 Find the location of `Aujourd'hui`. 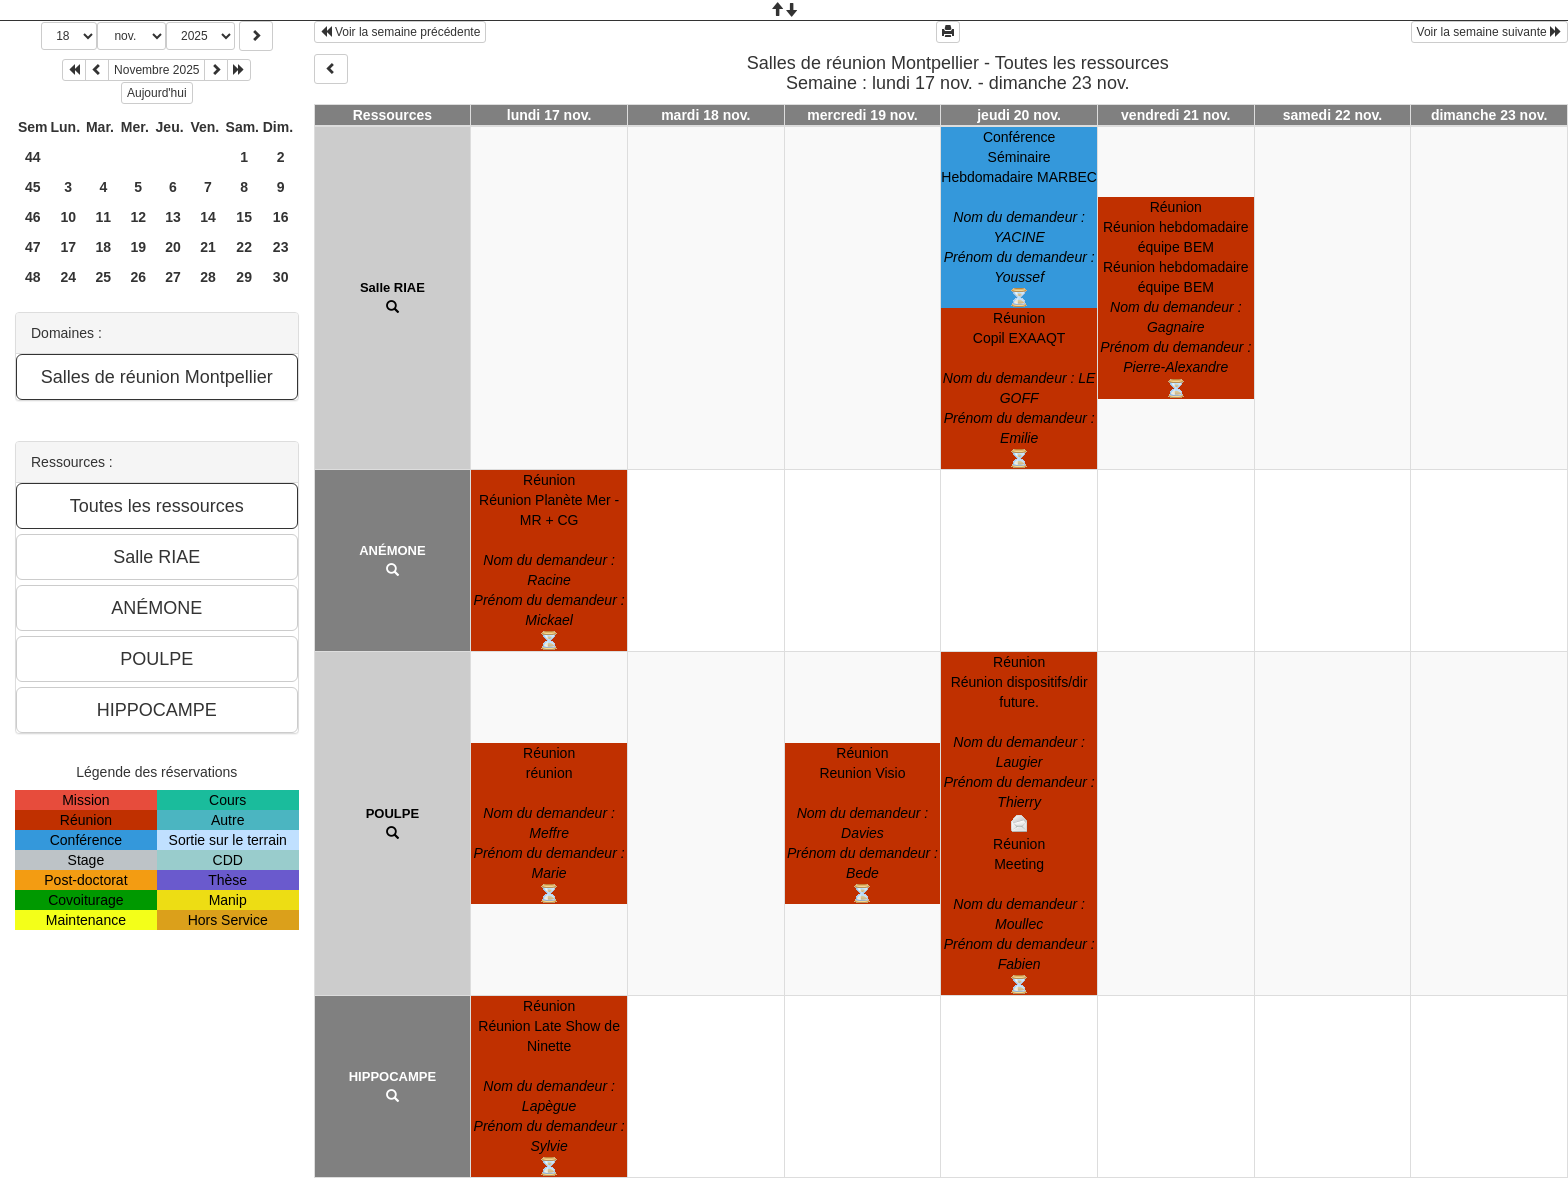

Aujourd'hui is located at coordinates (157, 93).